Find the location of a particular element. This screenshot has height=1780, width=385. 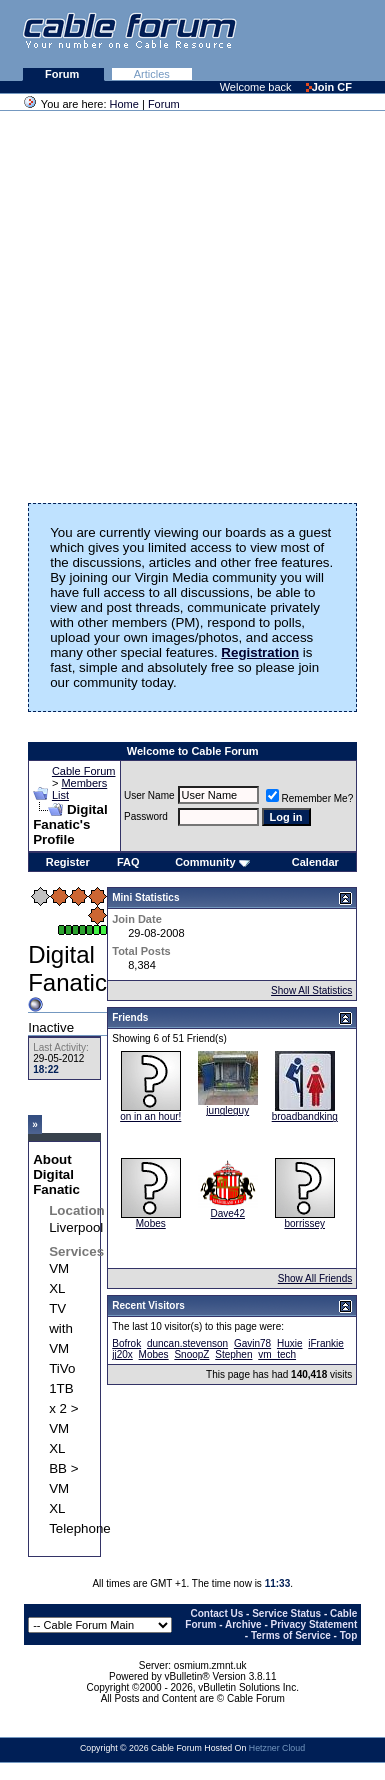

Show All Statistics is located at coordinates (311, 990).